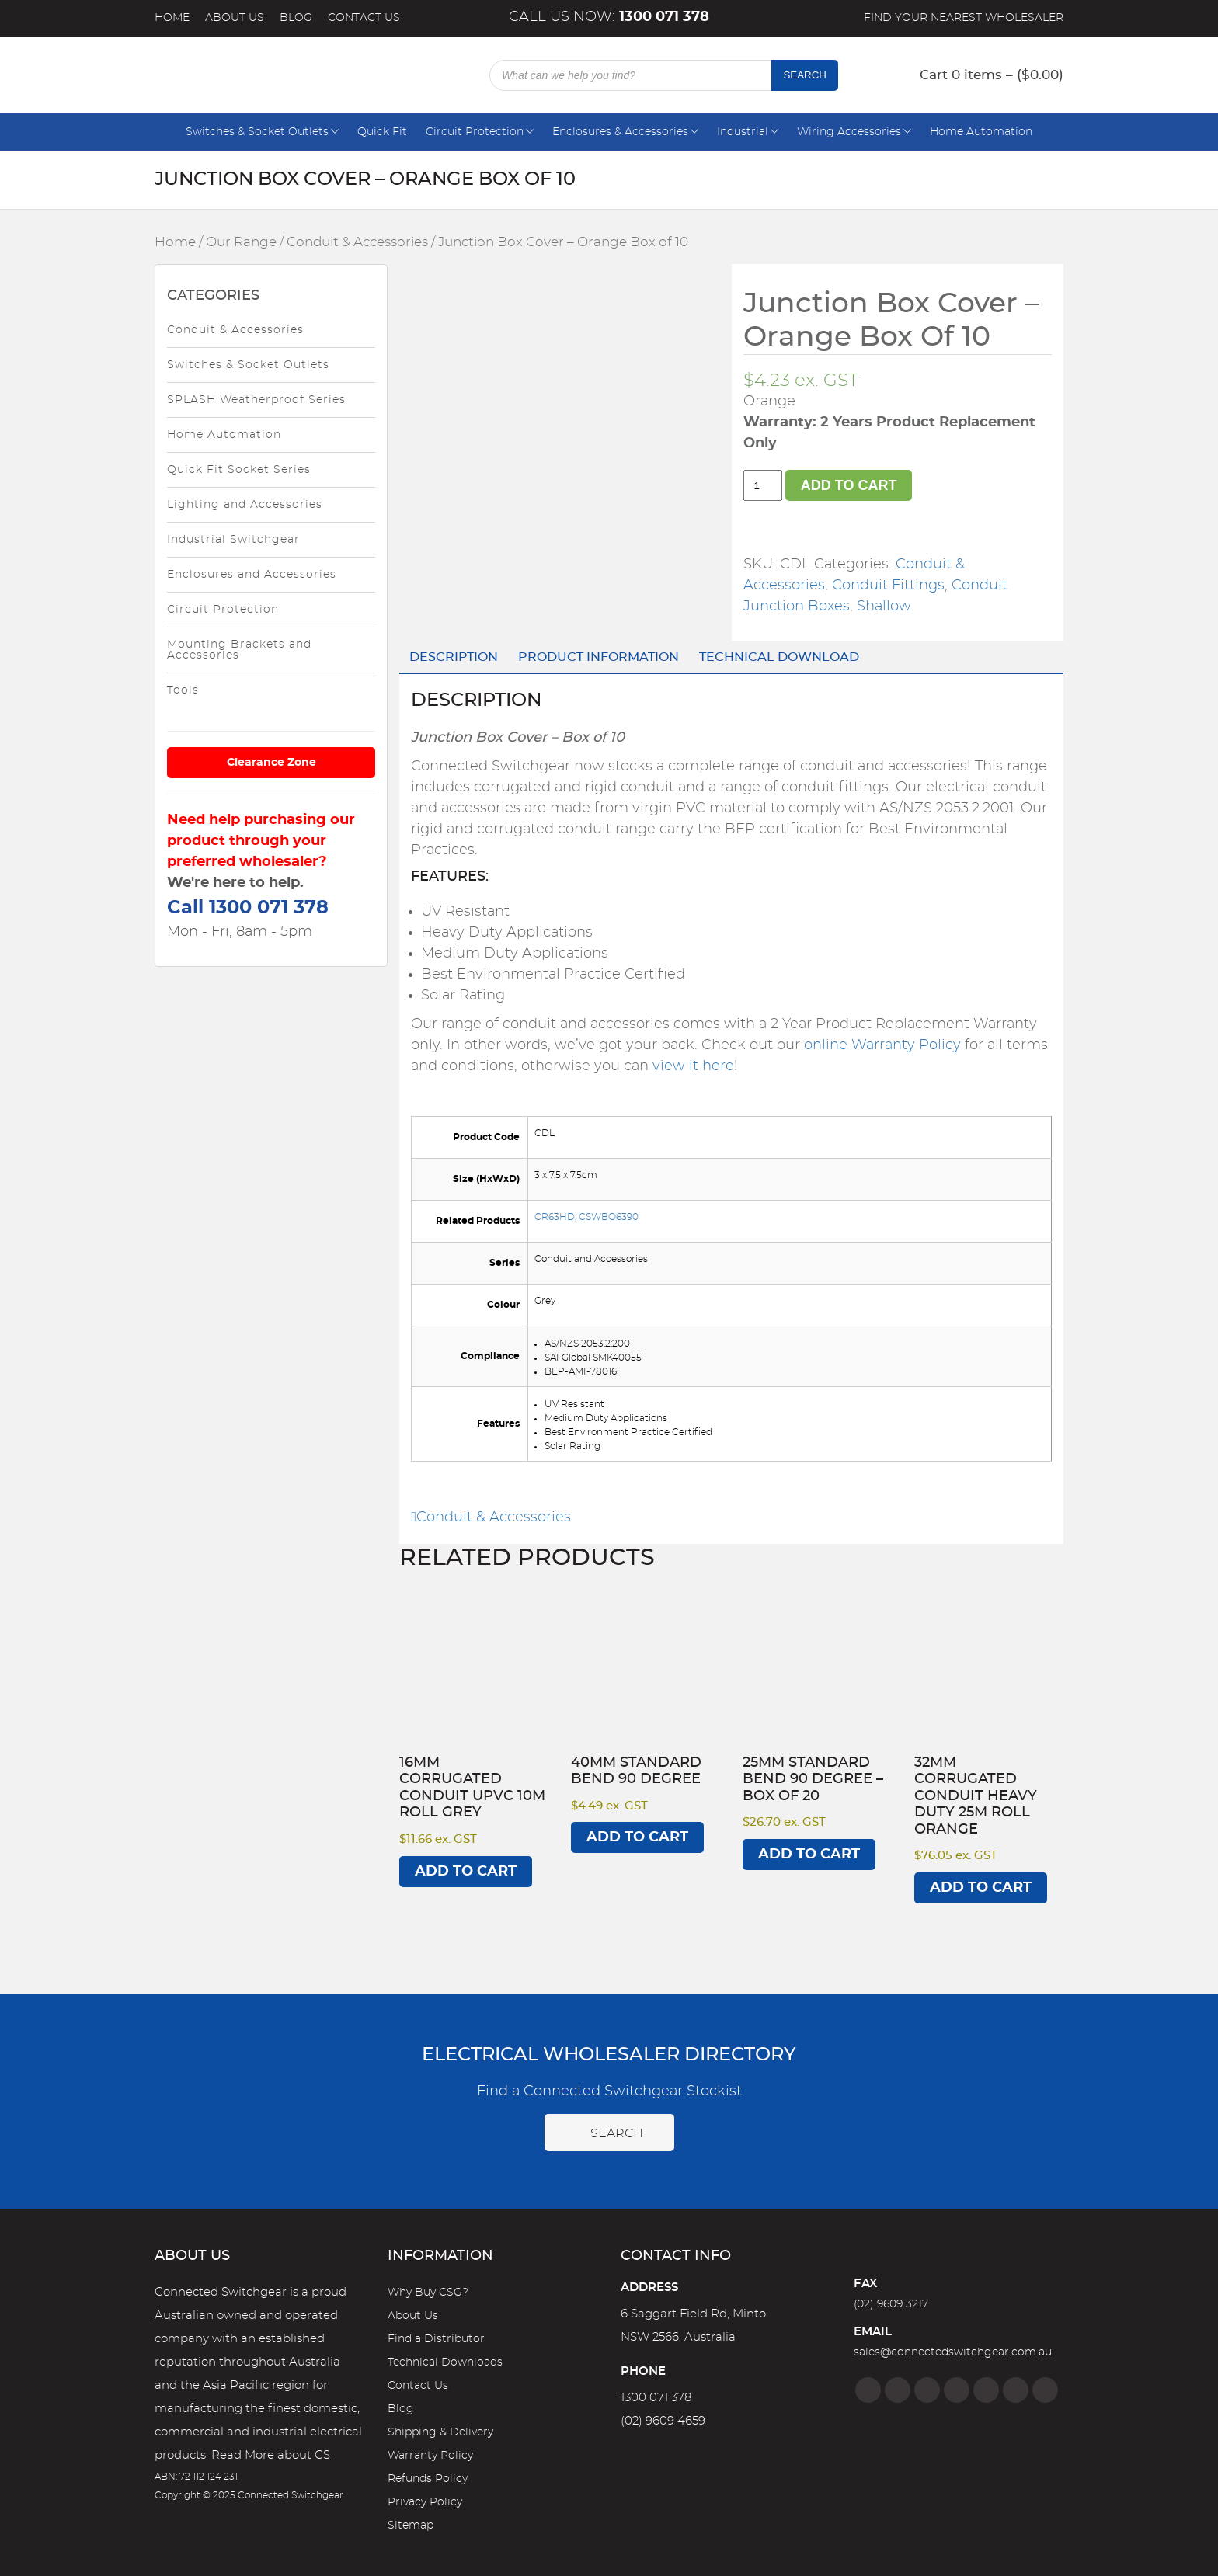 Image resolution: width=1218 pixels, height=2576 pixels. Describe the element at coordinates (410, 2525) in the screenshot. I see `Sitemap` at that location.